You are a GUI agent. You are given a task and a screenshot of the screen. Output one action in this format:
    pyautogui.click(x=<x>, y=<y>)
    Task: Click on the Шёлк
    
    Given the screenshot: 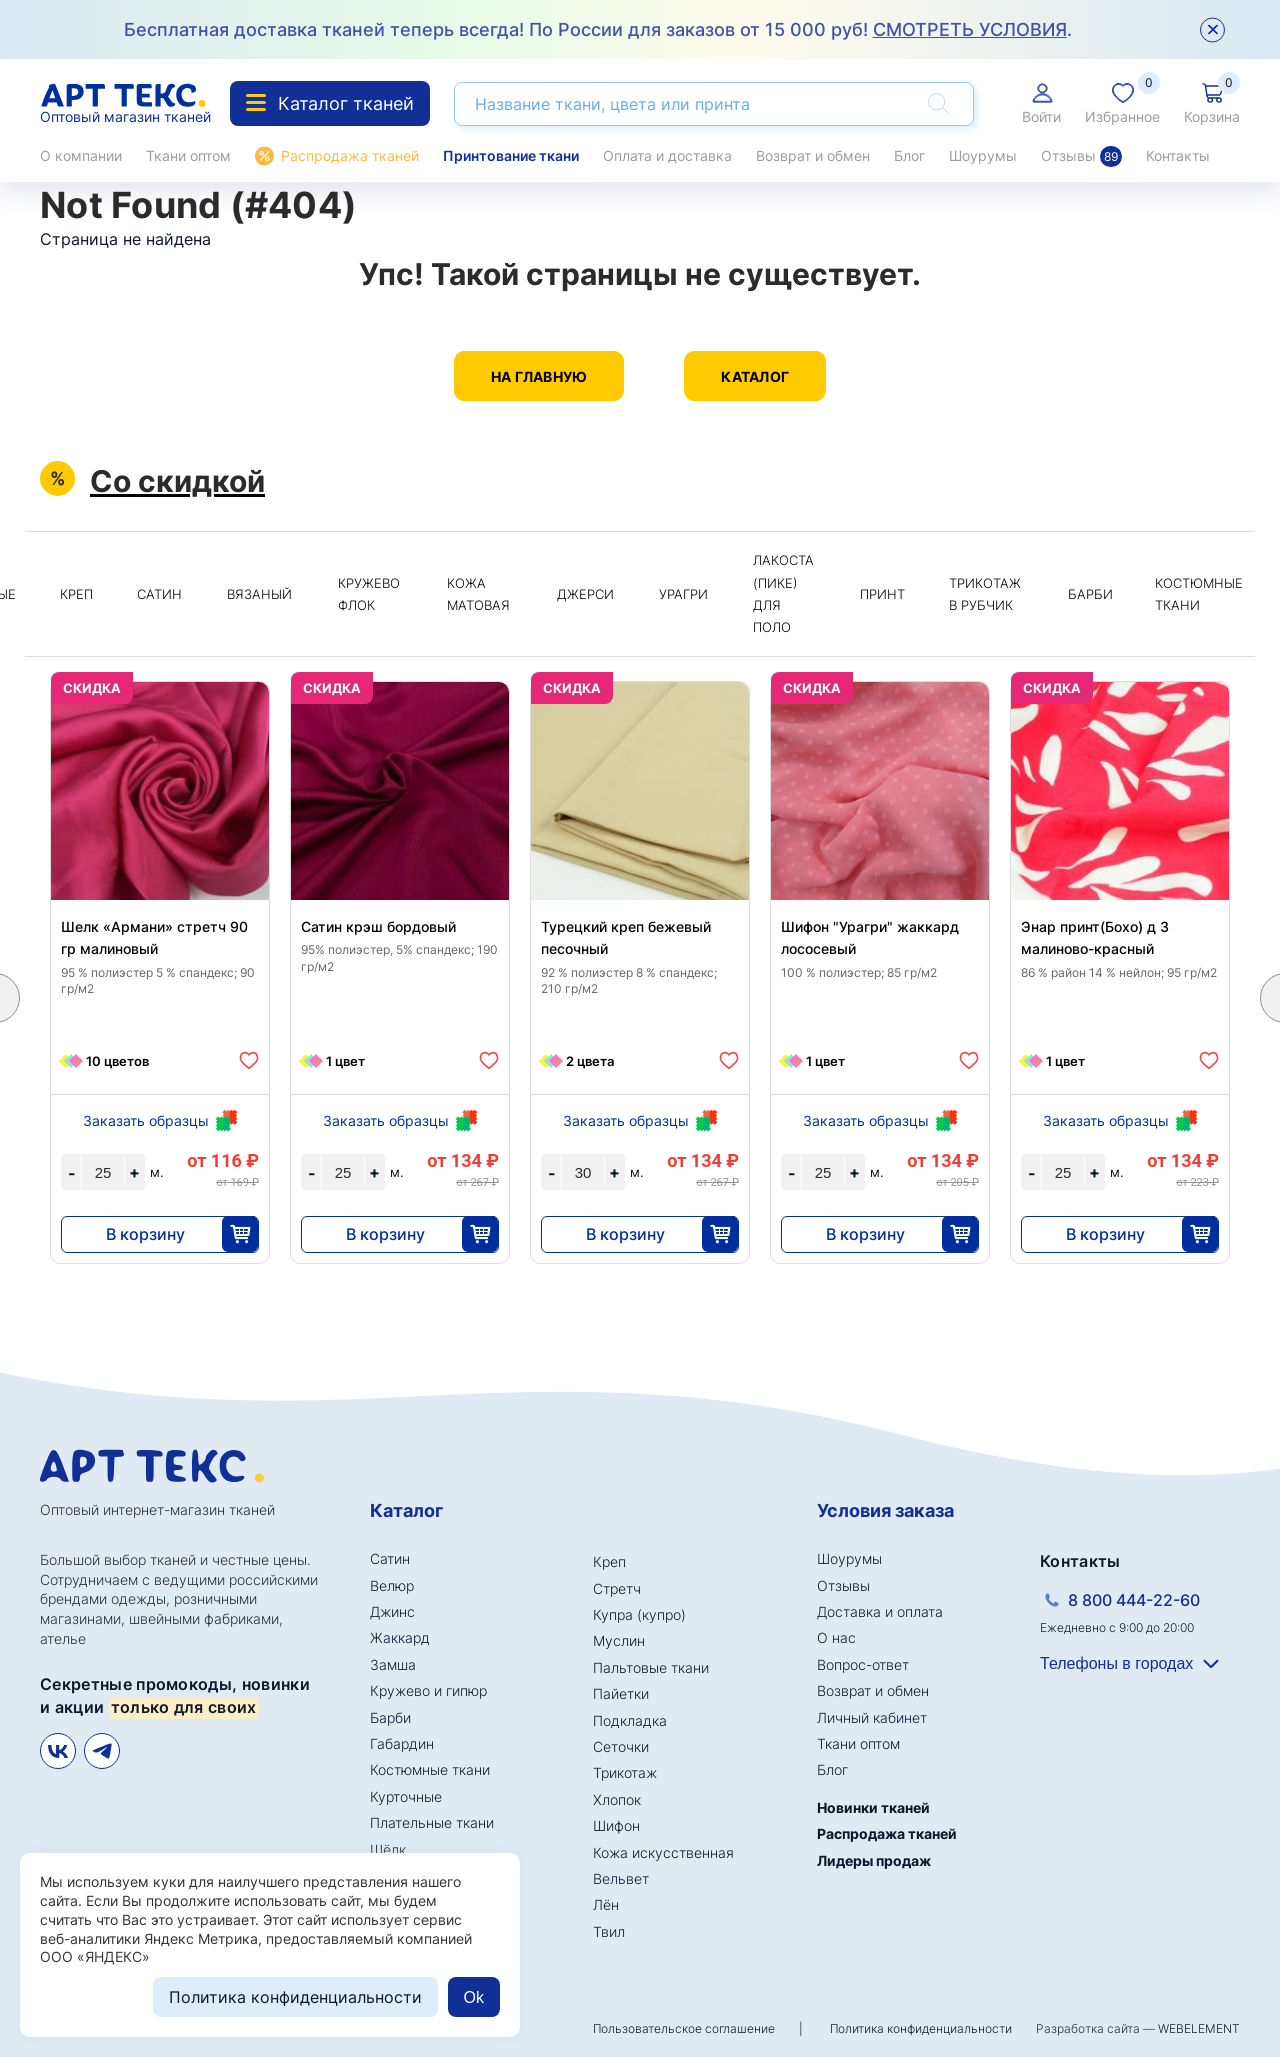 What is the action you would take?
    pyautogui.click(x=388, y=1849)
    